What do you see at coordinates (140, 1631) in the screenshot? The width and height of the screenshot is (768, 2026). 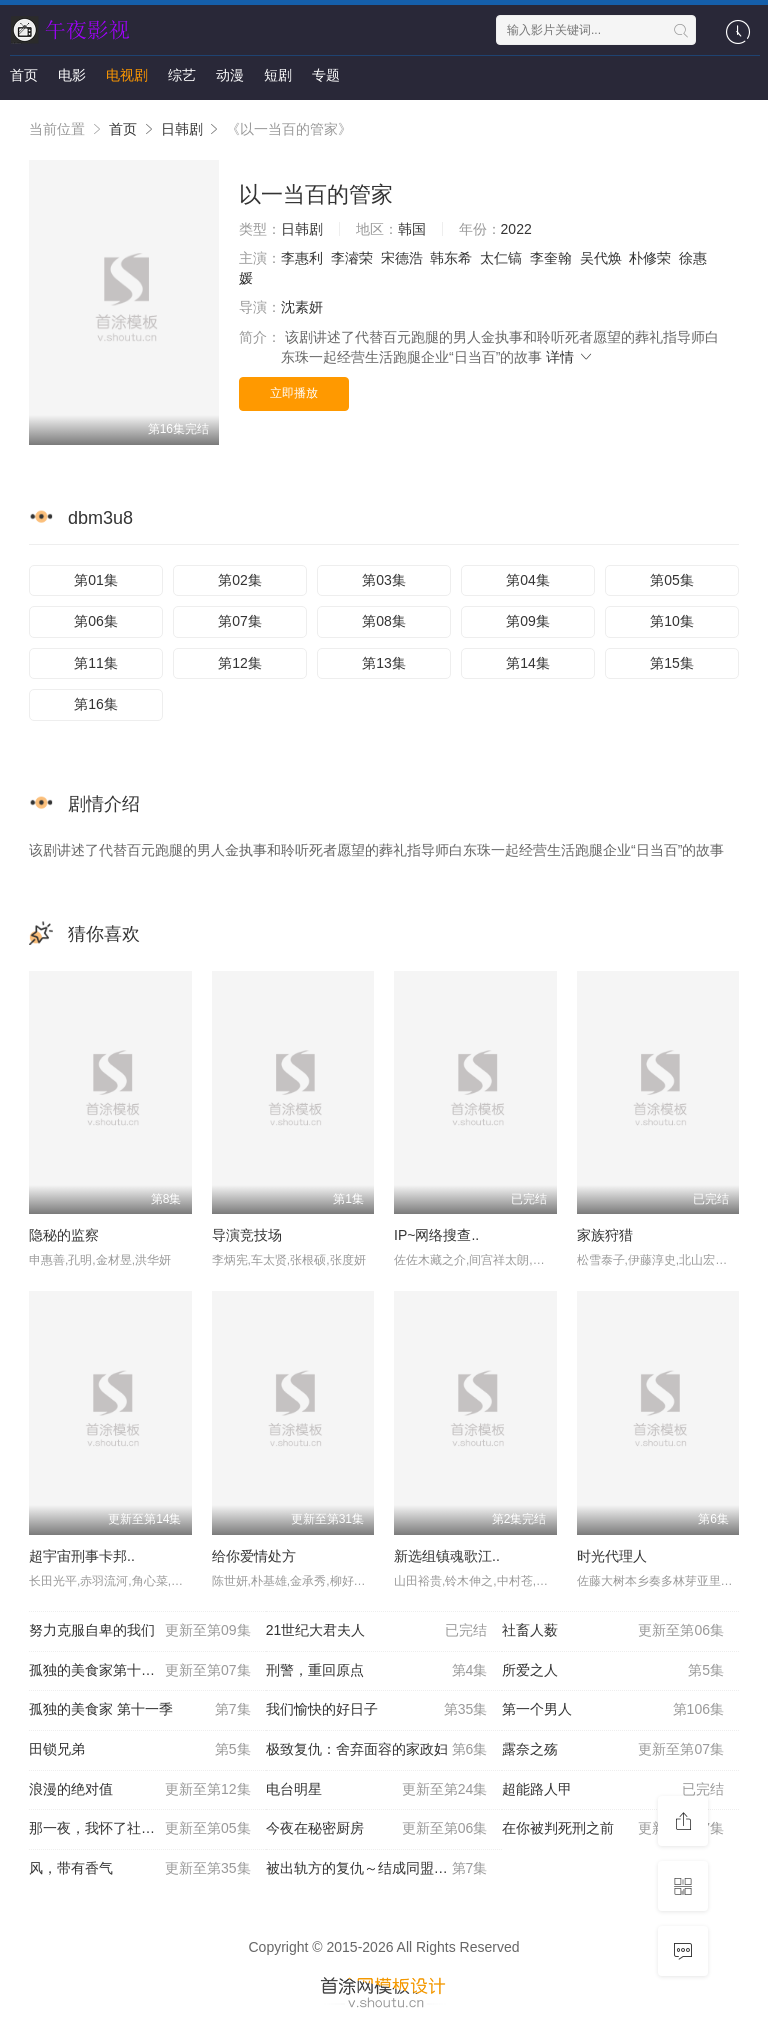 I see `努力克服自卑的我们` at bounding box center [140, 1631].